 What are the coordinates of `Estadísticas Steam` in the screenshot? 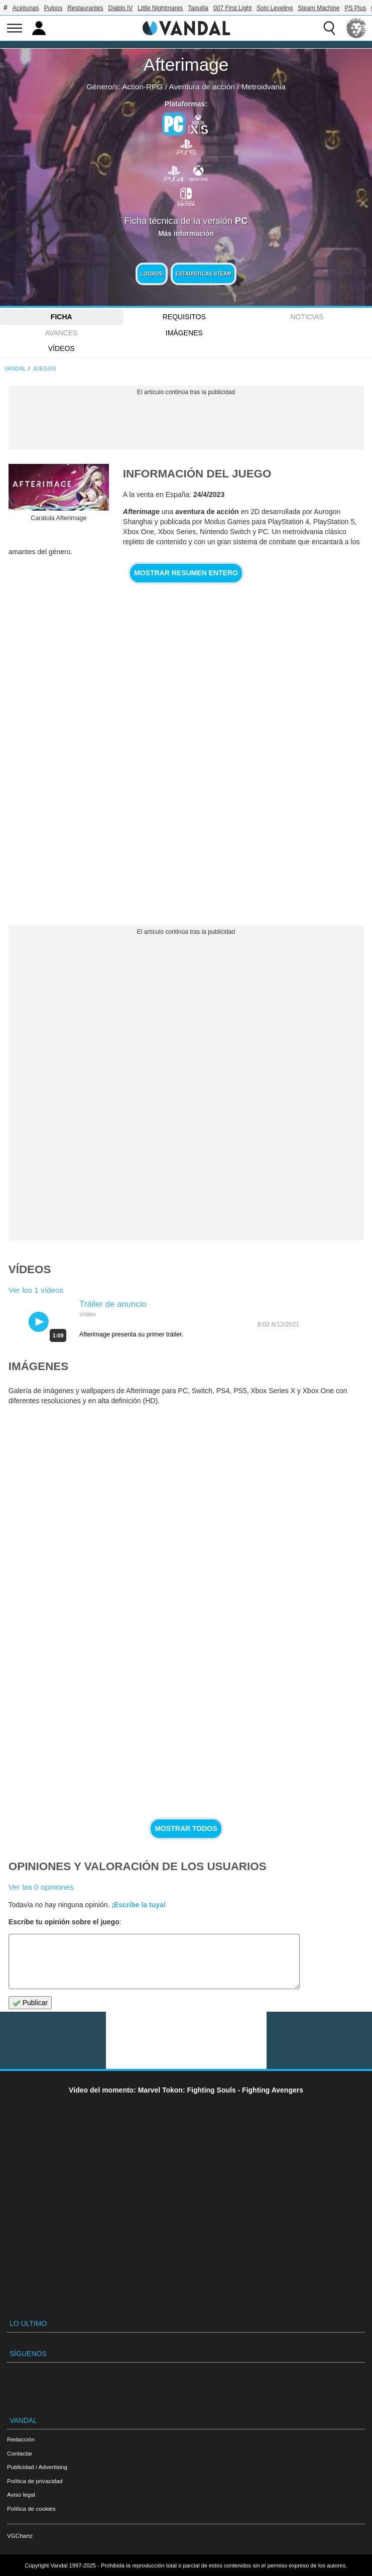 It's located at (203, 274).